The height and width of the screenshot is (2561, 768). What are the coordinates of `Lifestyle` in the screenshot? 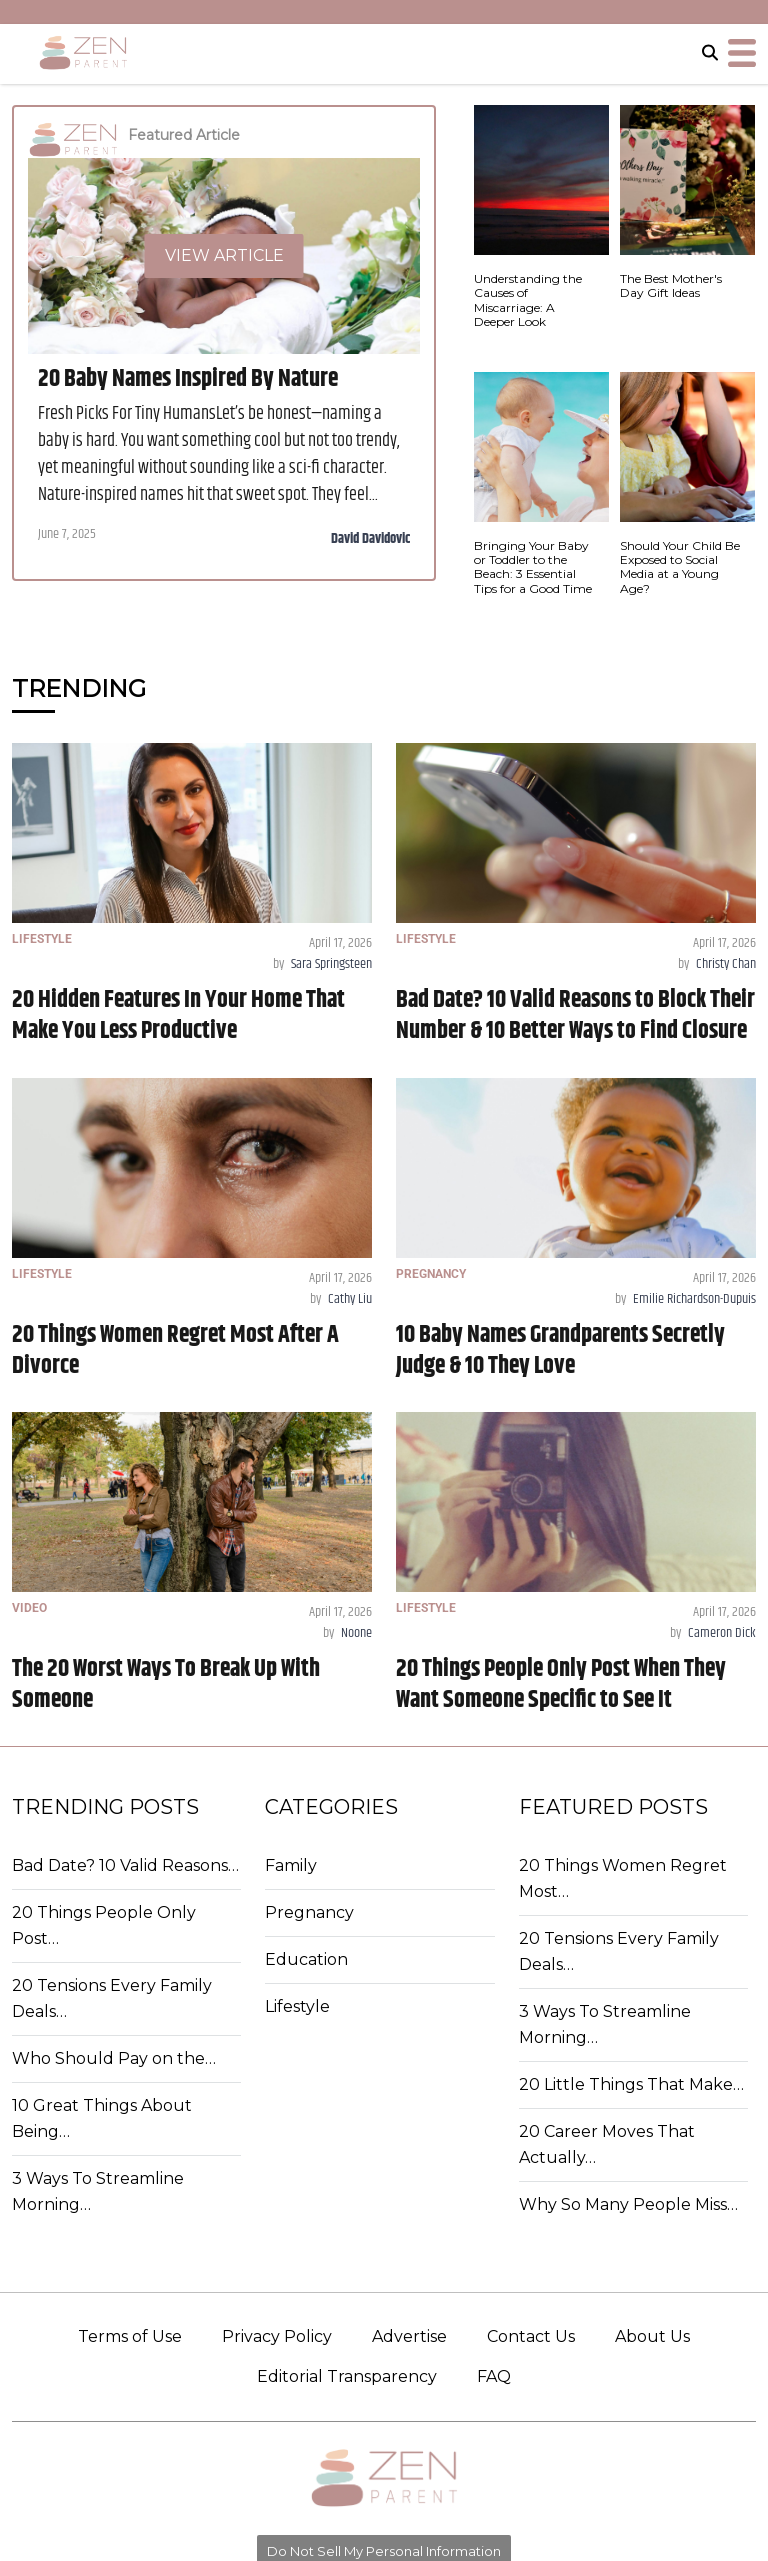 It's located at (297, 2006).